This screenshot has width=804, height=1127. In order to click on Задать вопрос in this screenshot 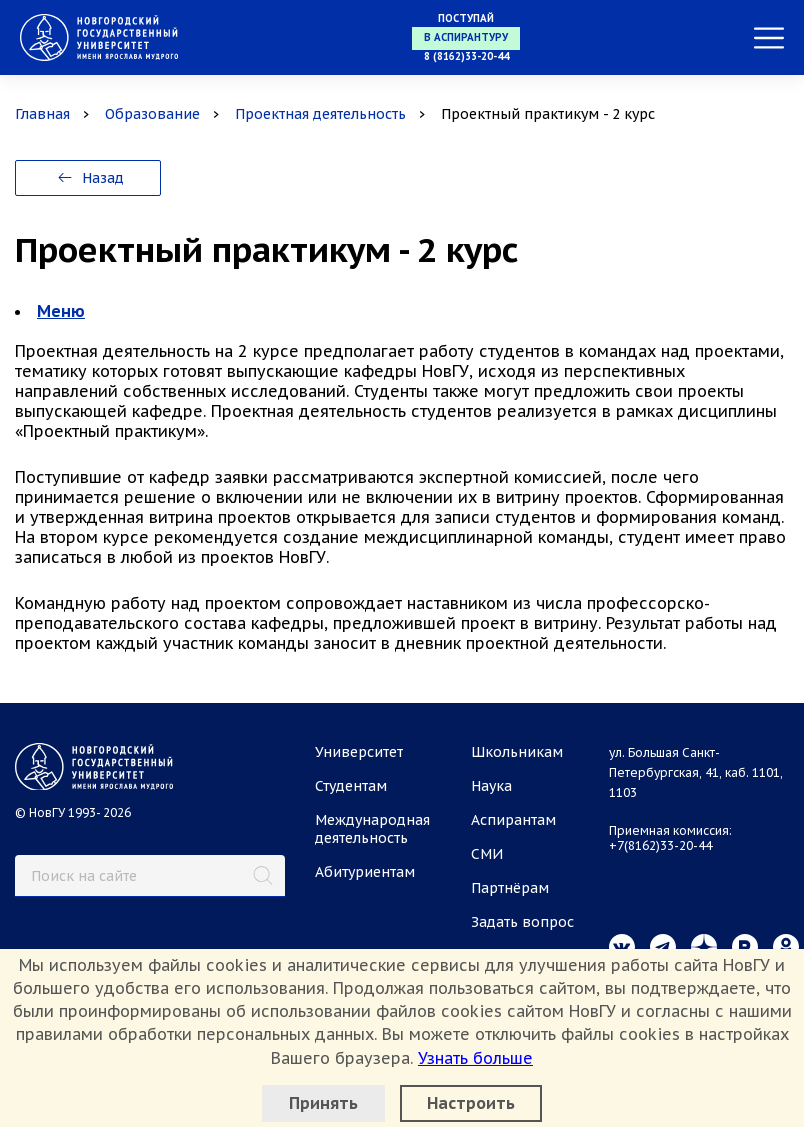, I will do `click(522, 922)`.